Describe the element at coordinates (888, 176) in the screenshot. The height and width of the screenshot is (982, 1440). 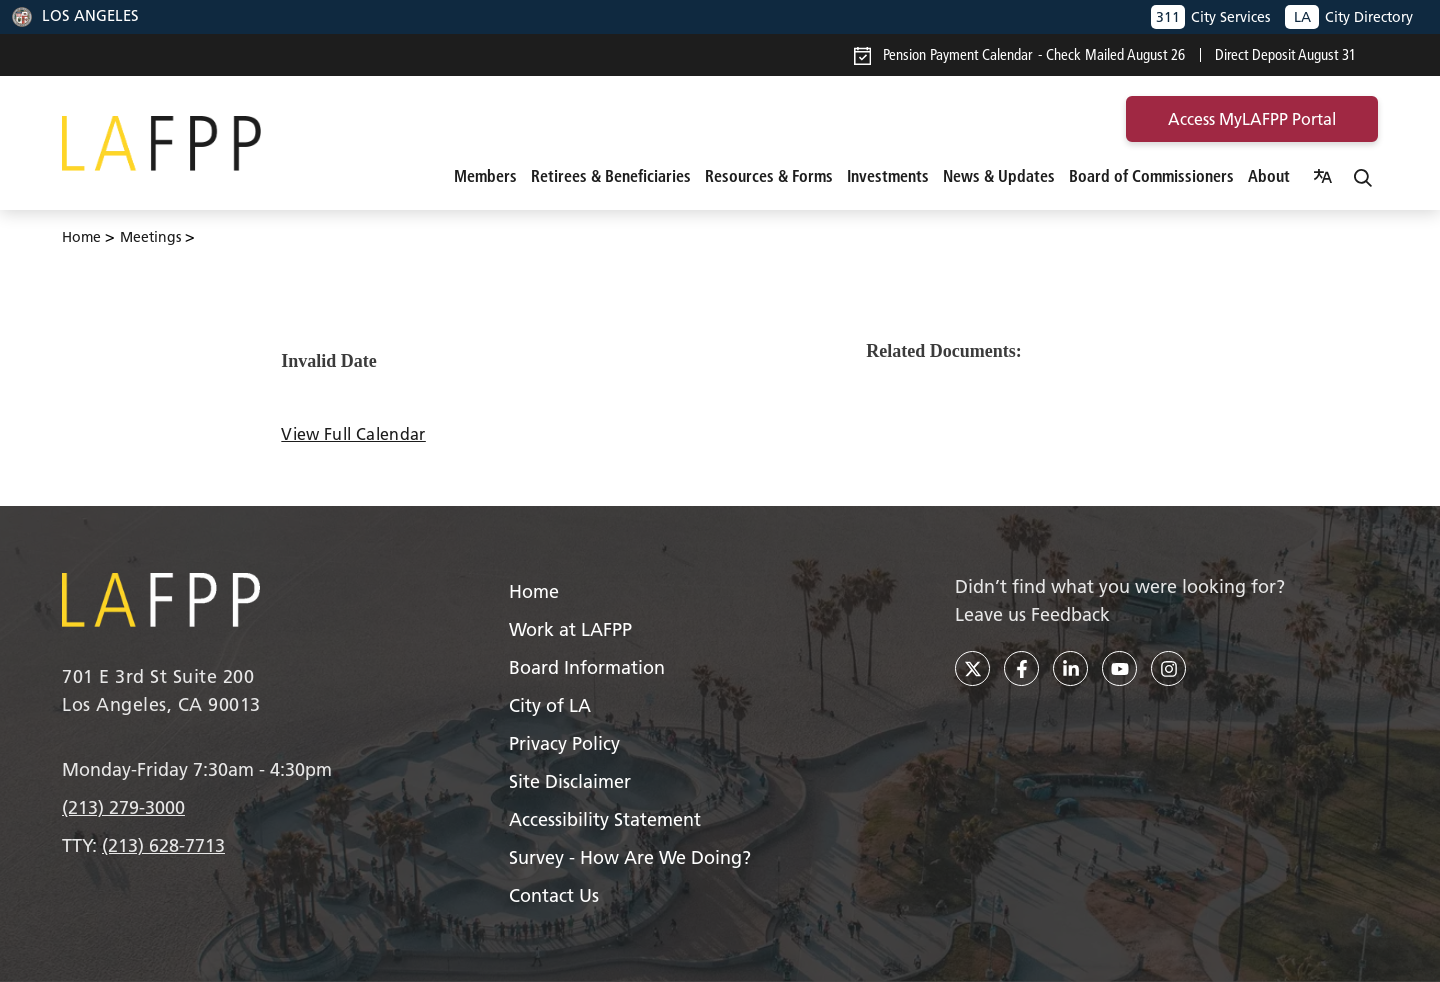
I see `Investments` at that location.